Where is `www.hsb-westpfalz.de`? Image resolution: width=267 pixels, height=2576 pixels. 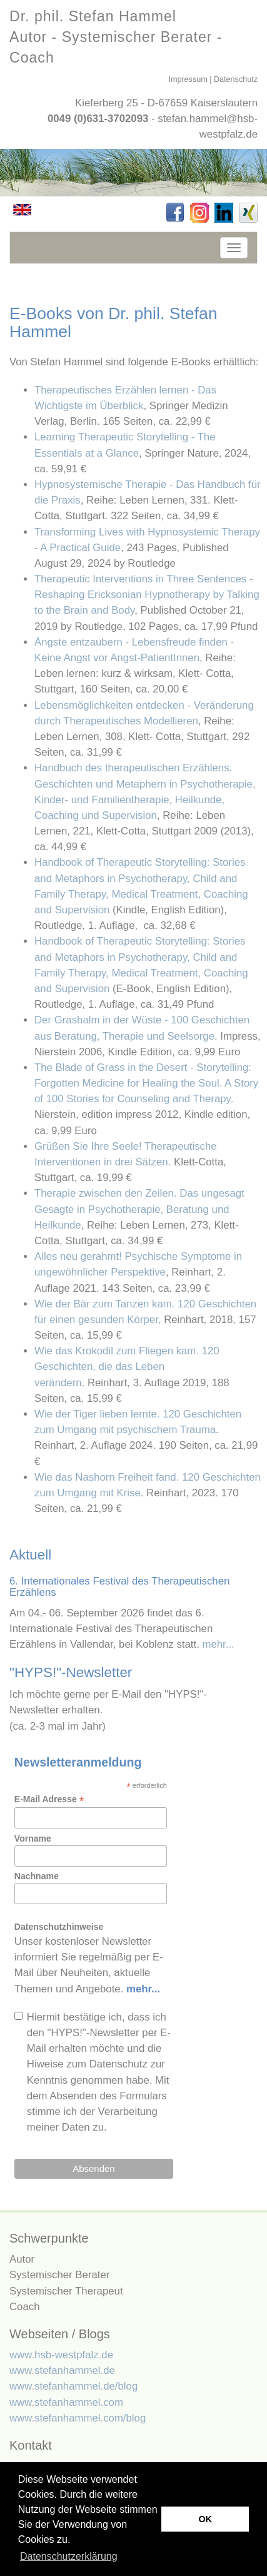 www.hsb-westpfalz.de is located at coordinates (61, 2355).